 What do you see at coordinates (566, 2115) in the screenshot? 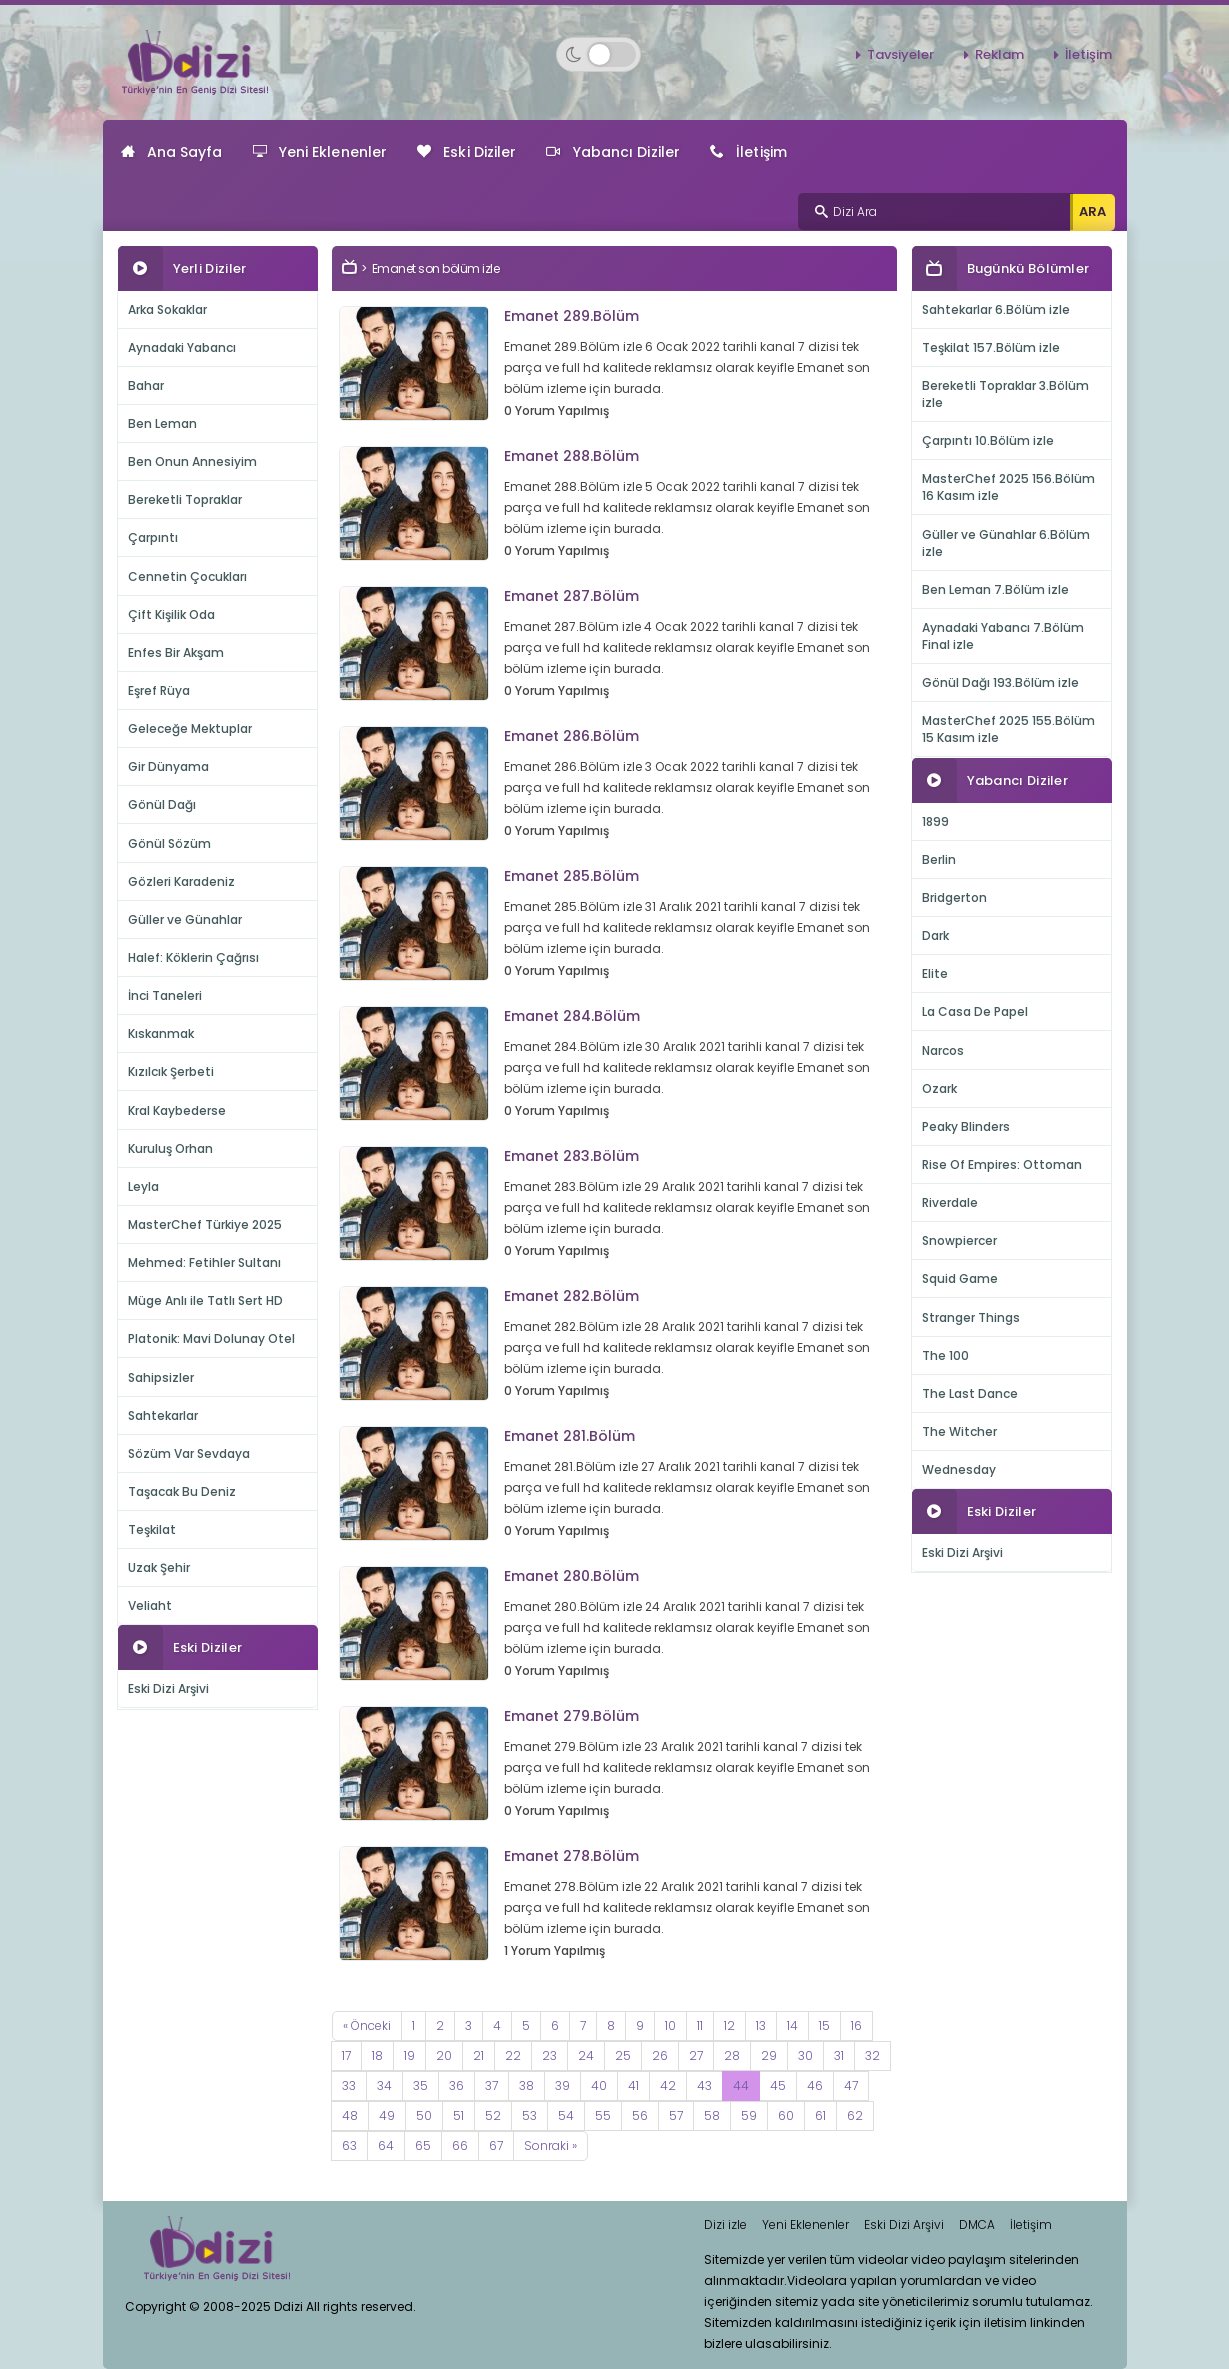
I see `54` at bounding box center [566, 2115].